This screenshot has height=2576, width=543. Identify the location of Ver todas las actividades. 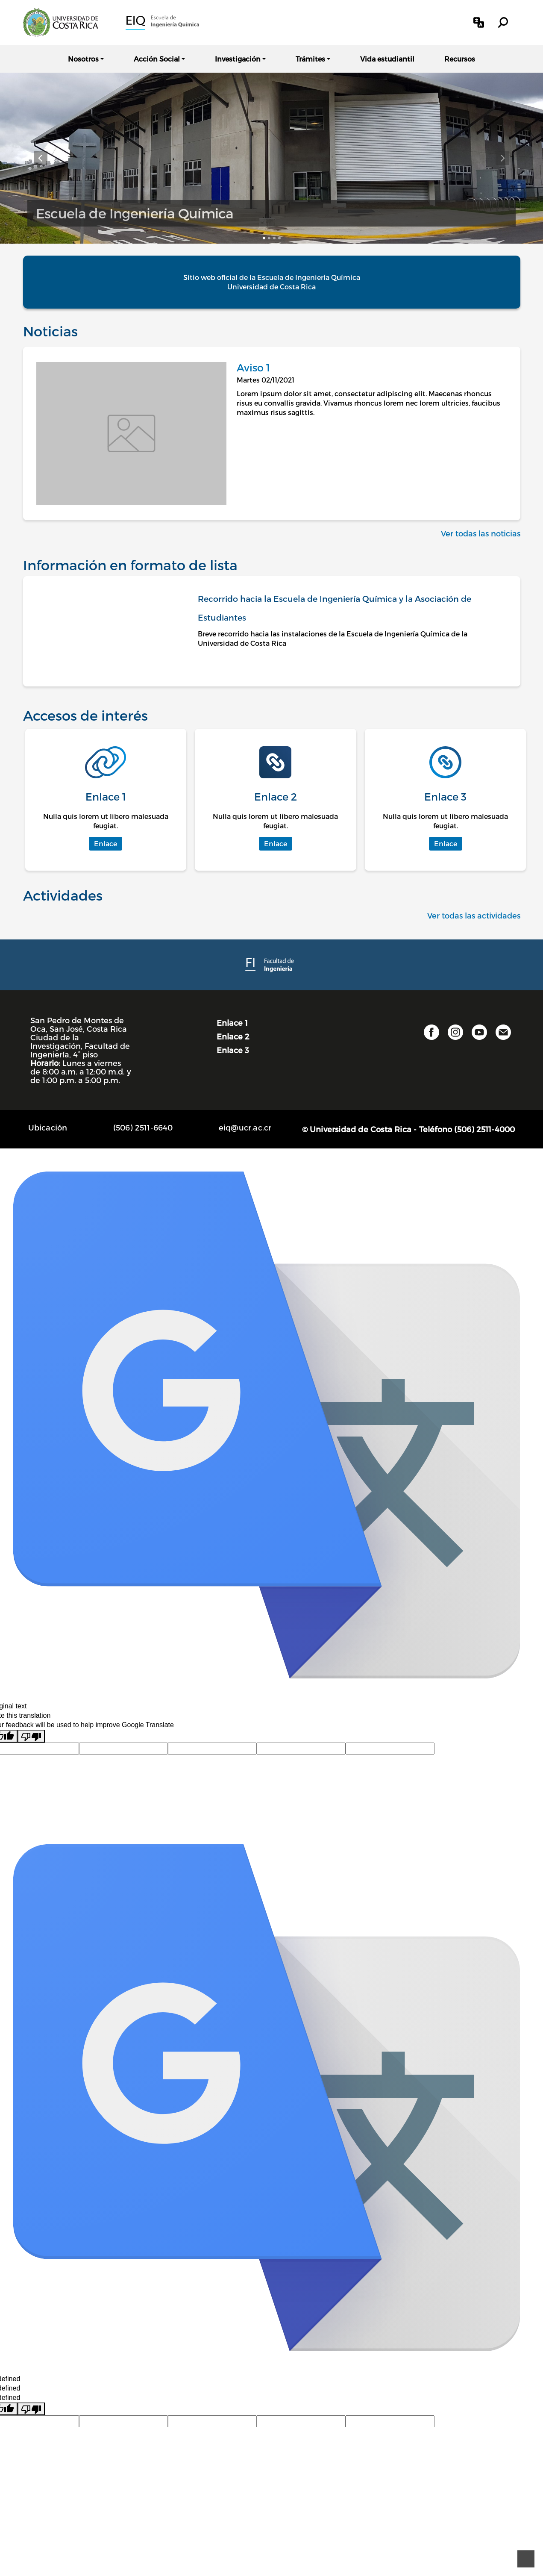
(473, 915).